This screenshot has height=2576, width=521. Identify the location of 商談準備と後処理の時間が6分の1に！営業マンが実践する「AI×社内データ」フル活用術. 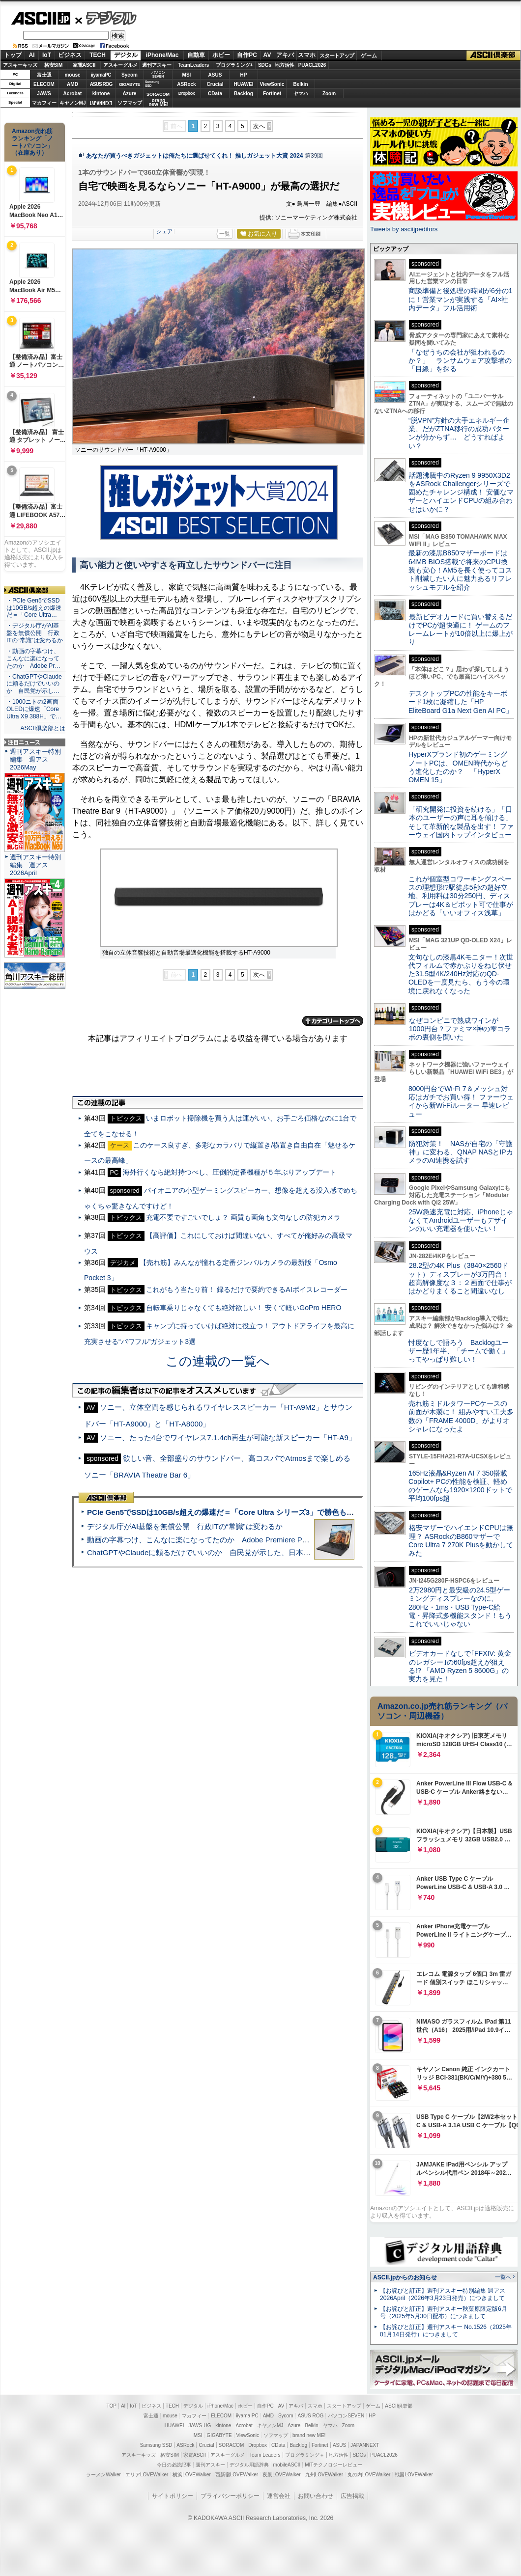
(460, 299).